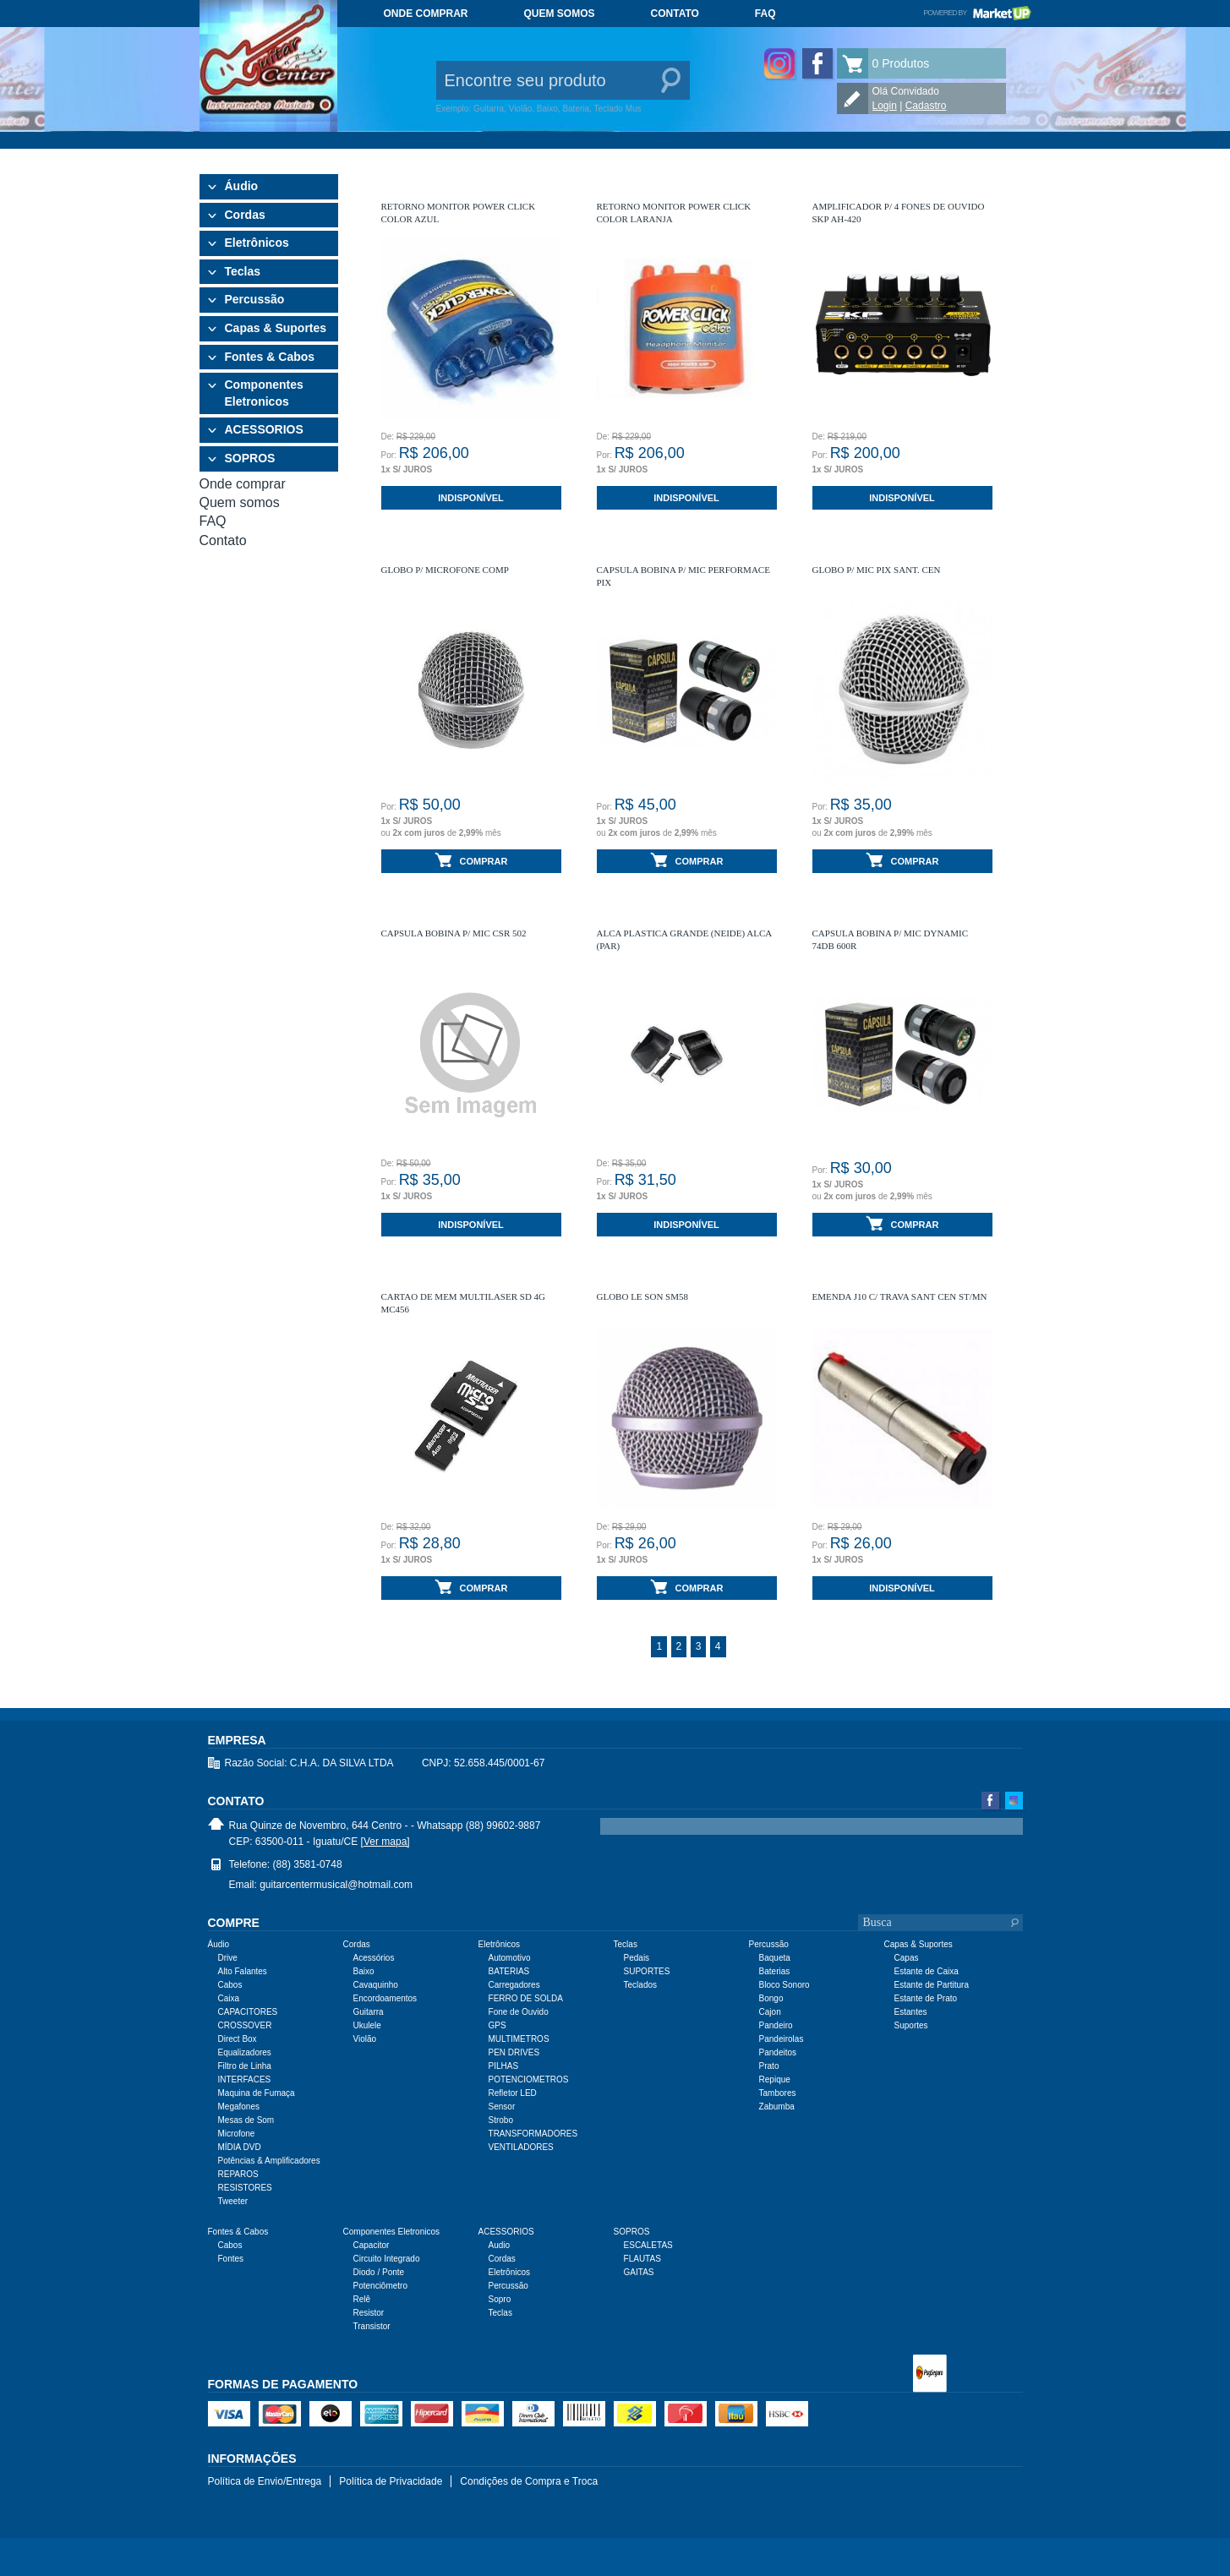 The width and height of the screenshot is (1230, 2576). Describe the element at coordinates (765, 13) in the screenshot. I see `FAQ` at that location.